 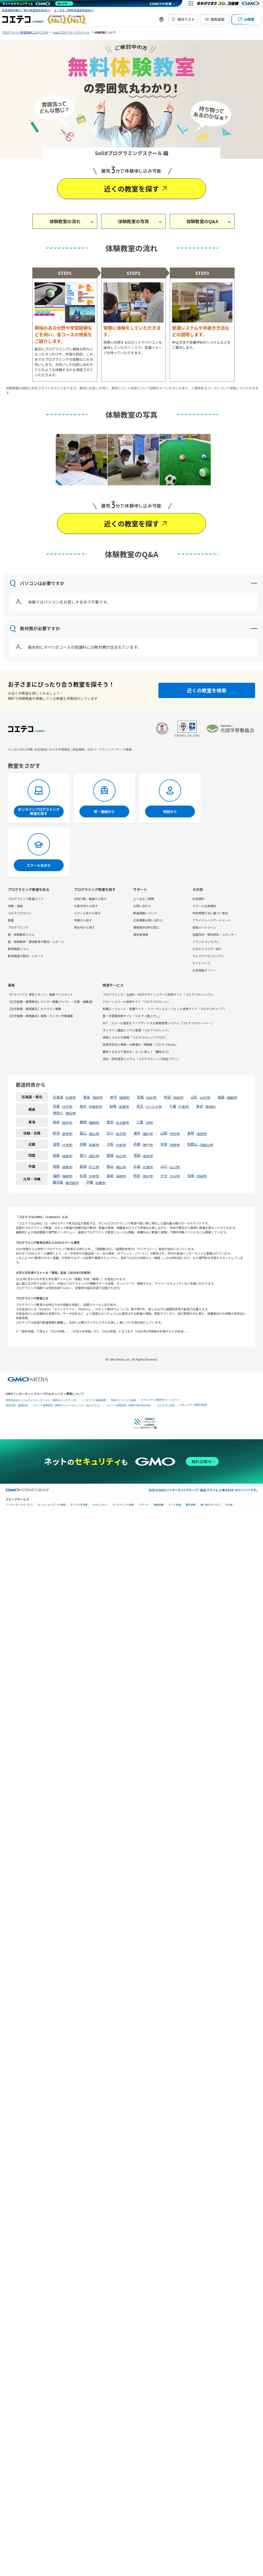 I want to click on 前橋市, so click(x=123, y=1106).